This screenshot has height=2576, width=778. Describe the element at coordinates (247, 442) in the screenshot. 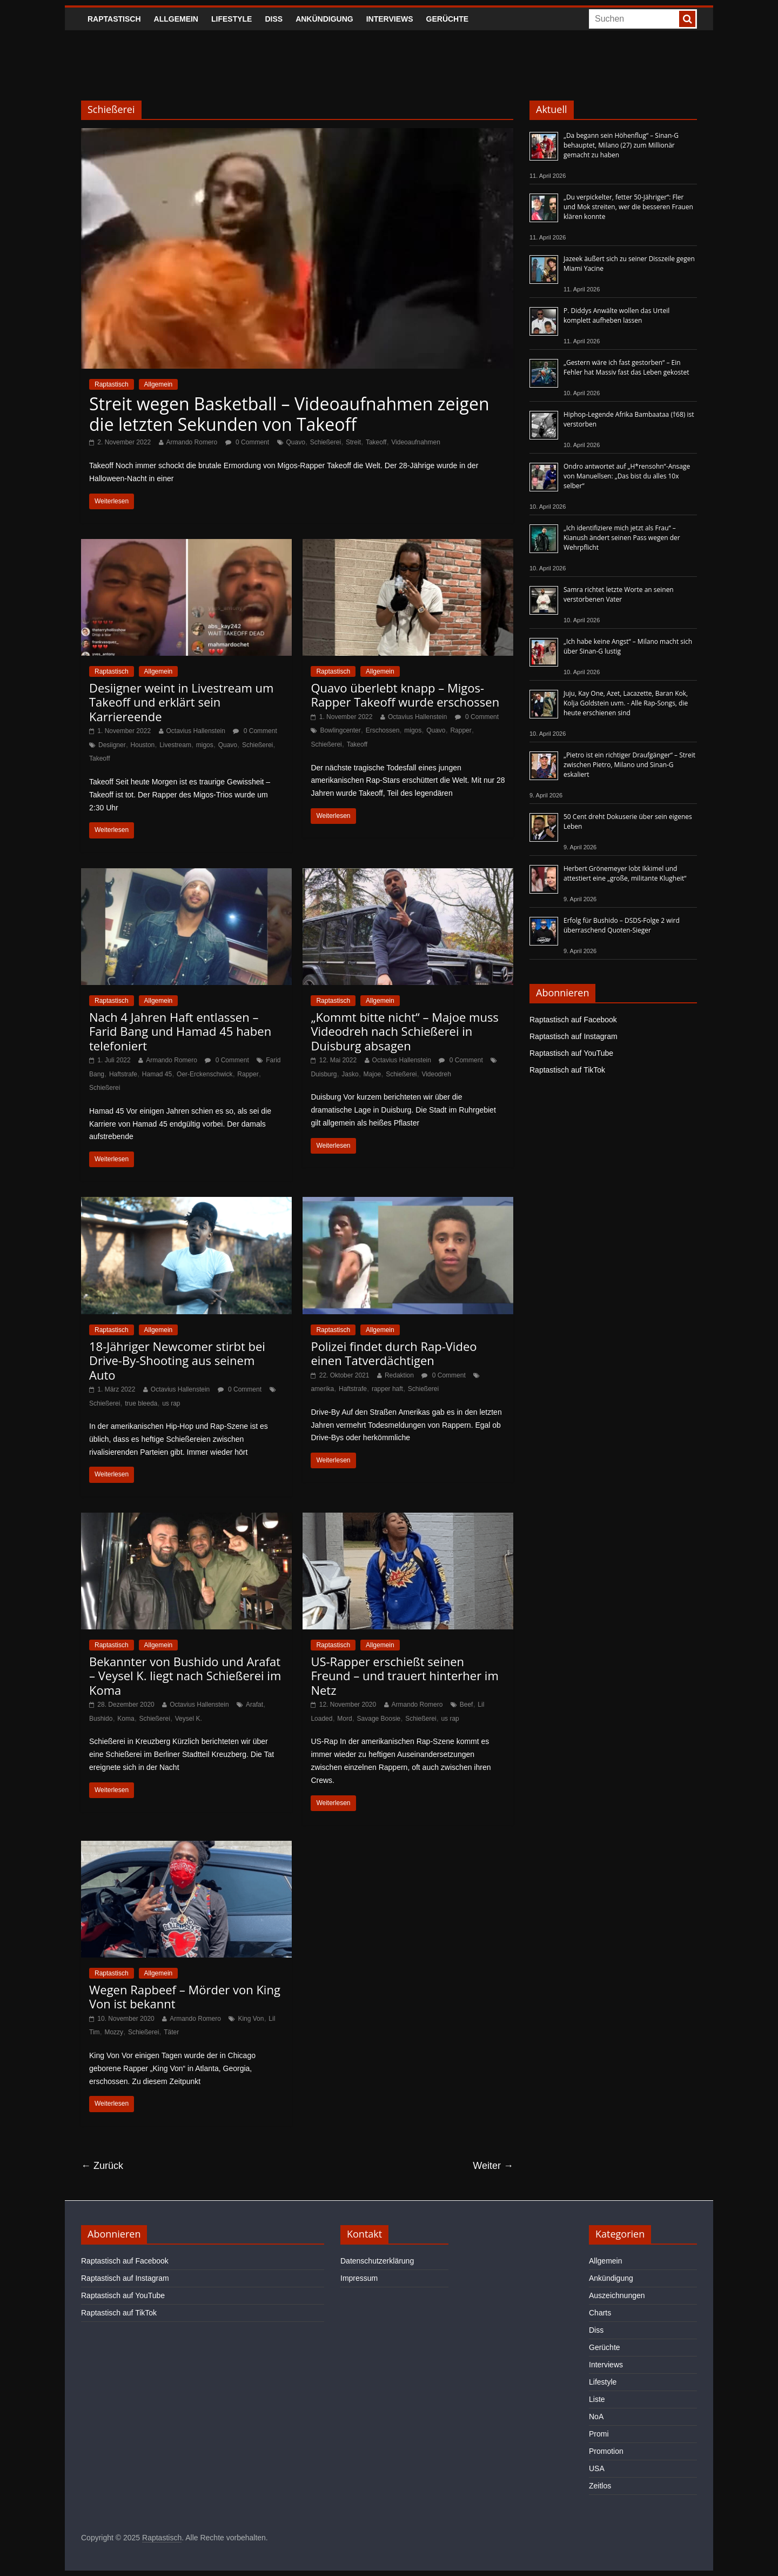

I see `0 Comment` at that location.